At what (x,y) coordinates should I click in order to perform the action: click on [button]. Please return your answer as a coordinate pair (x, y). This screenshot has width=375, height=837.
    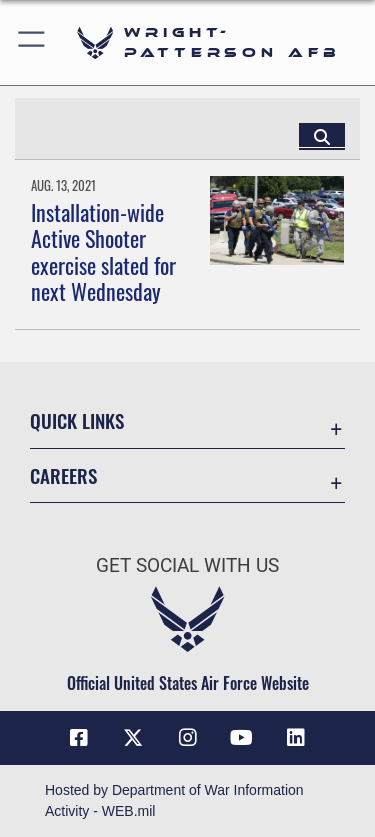
    Looking at the image, I should click on (32, 42).